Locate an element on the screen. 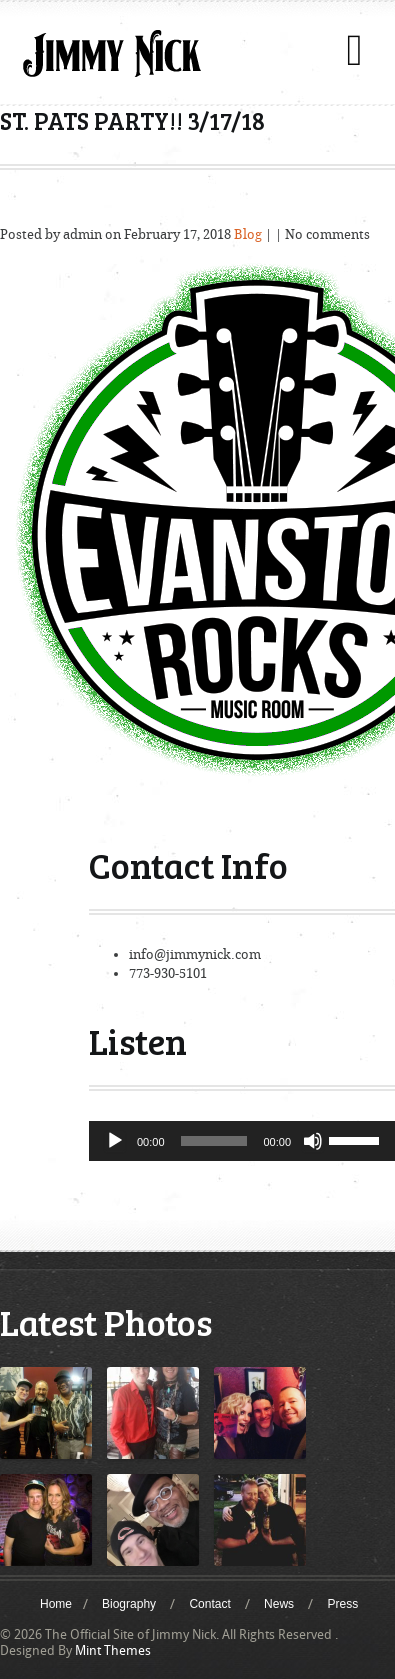 Image resolution: width=395 pixels, height=1679 pixels. [application] is located at coordinates (242, 1141).